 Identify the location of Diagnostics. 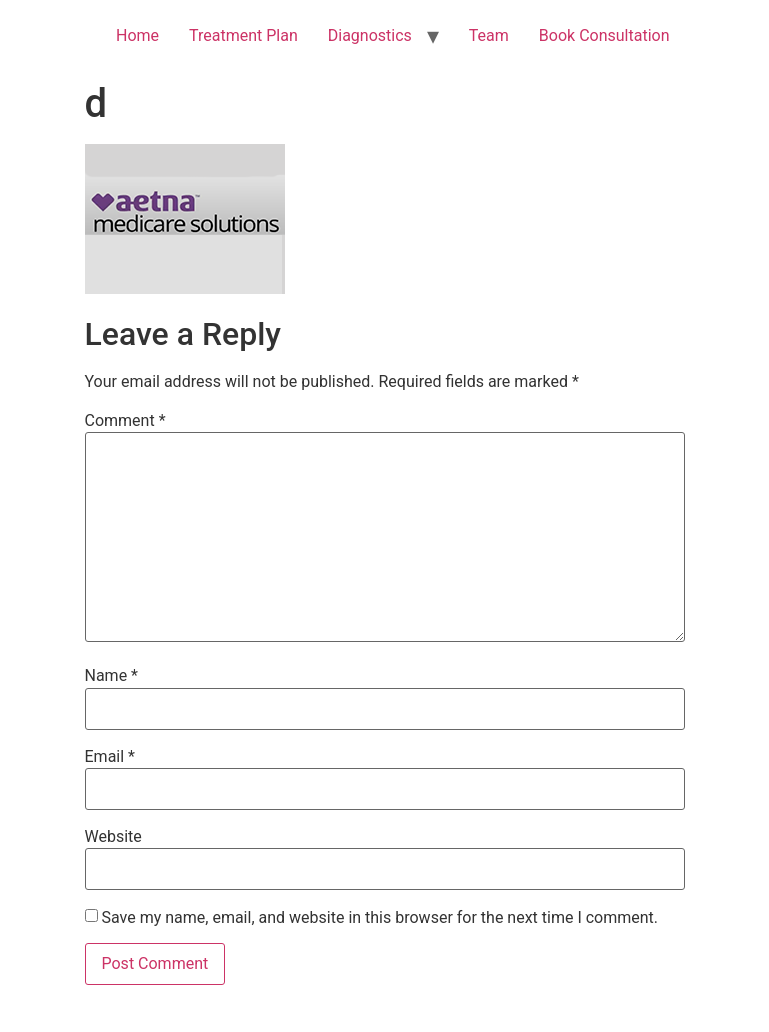
(370, 35).